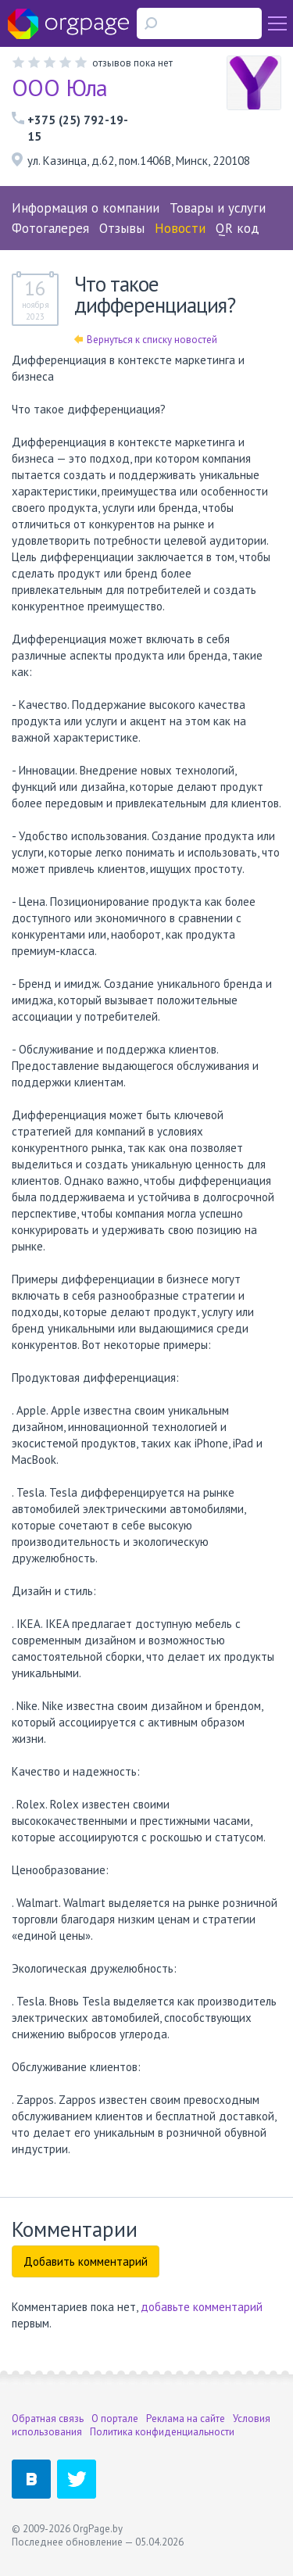 This screenshot has width=293, height=2576. Describe the element at coordinates (202, 2306) in the screenshot. I see `добавьте комментарий` at that location.